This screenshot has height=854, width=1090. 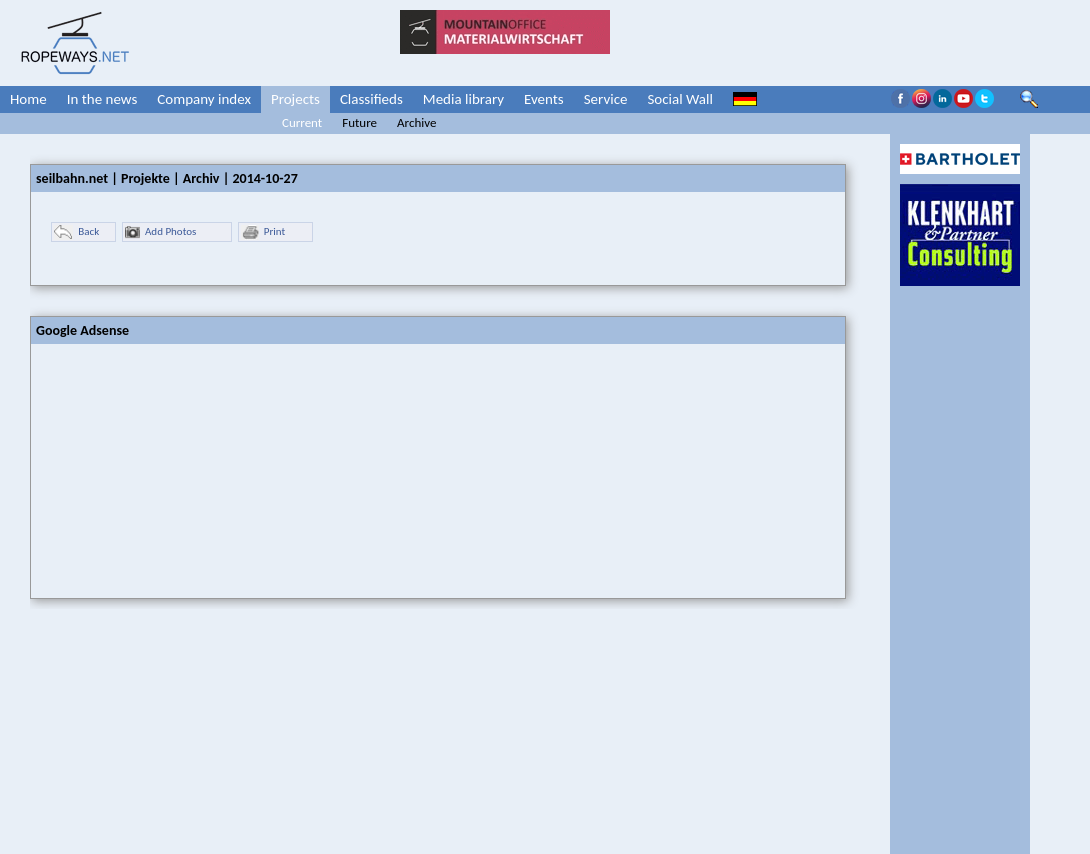 I want to click on Add Photos, so click(x=160, y=232).